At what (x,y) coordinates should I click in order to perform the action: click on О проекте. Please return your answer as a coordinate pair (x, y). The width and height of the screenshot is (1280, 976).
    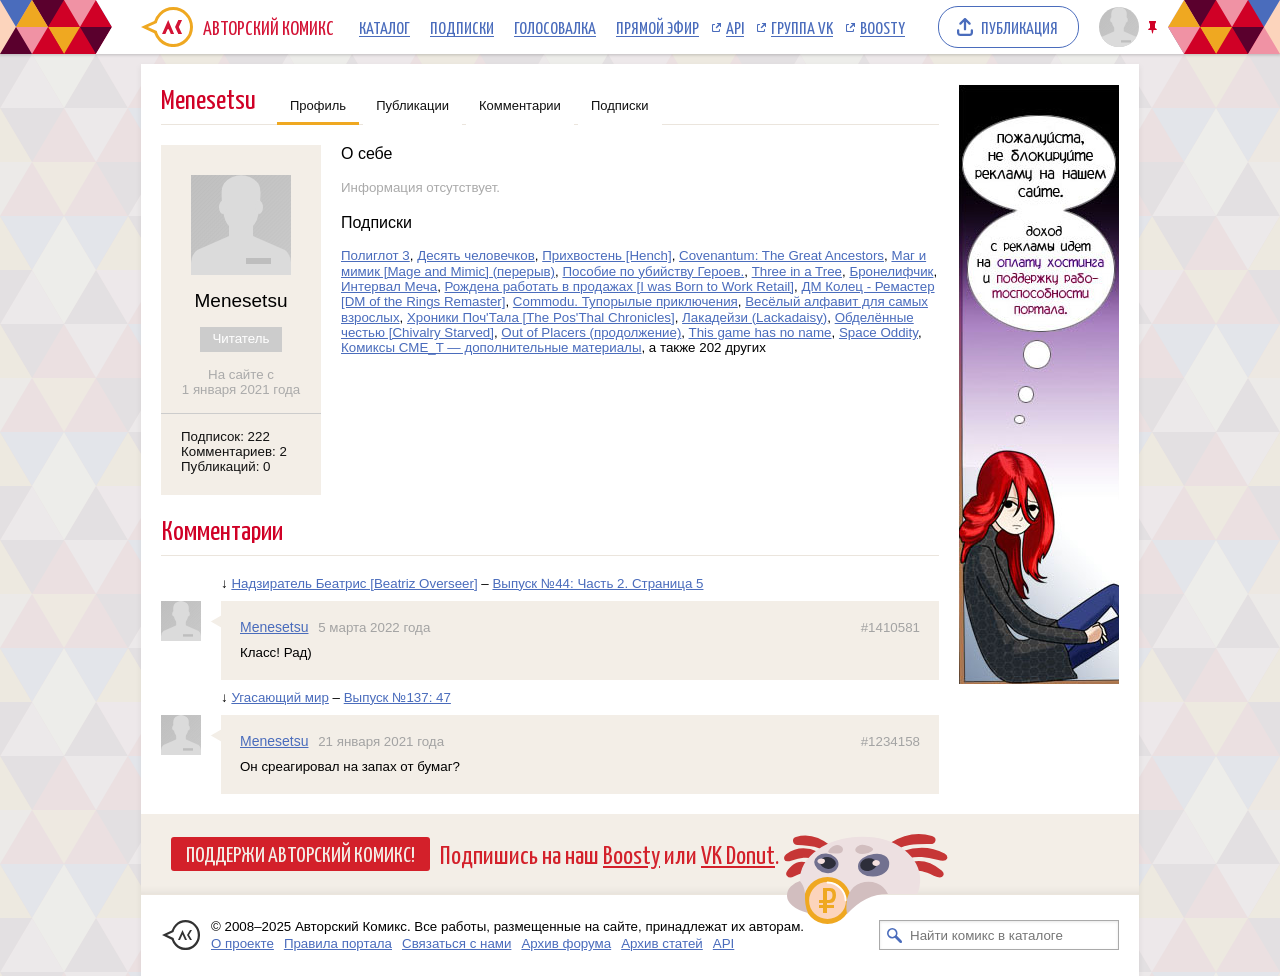
    Looking at the image, I should click on (242, 943).